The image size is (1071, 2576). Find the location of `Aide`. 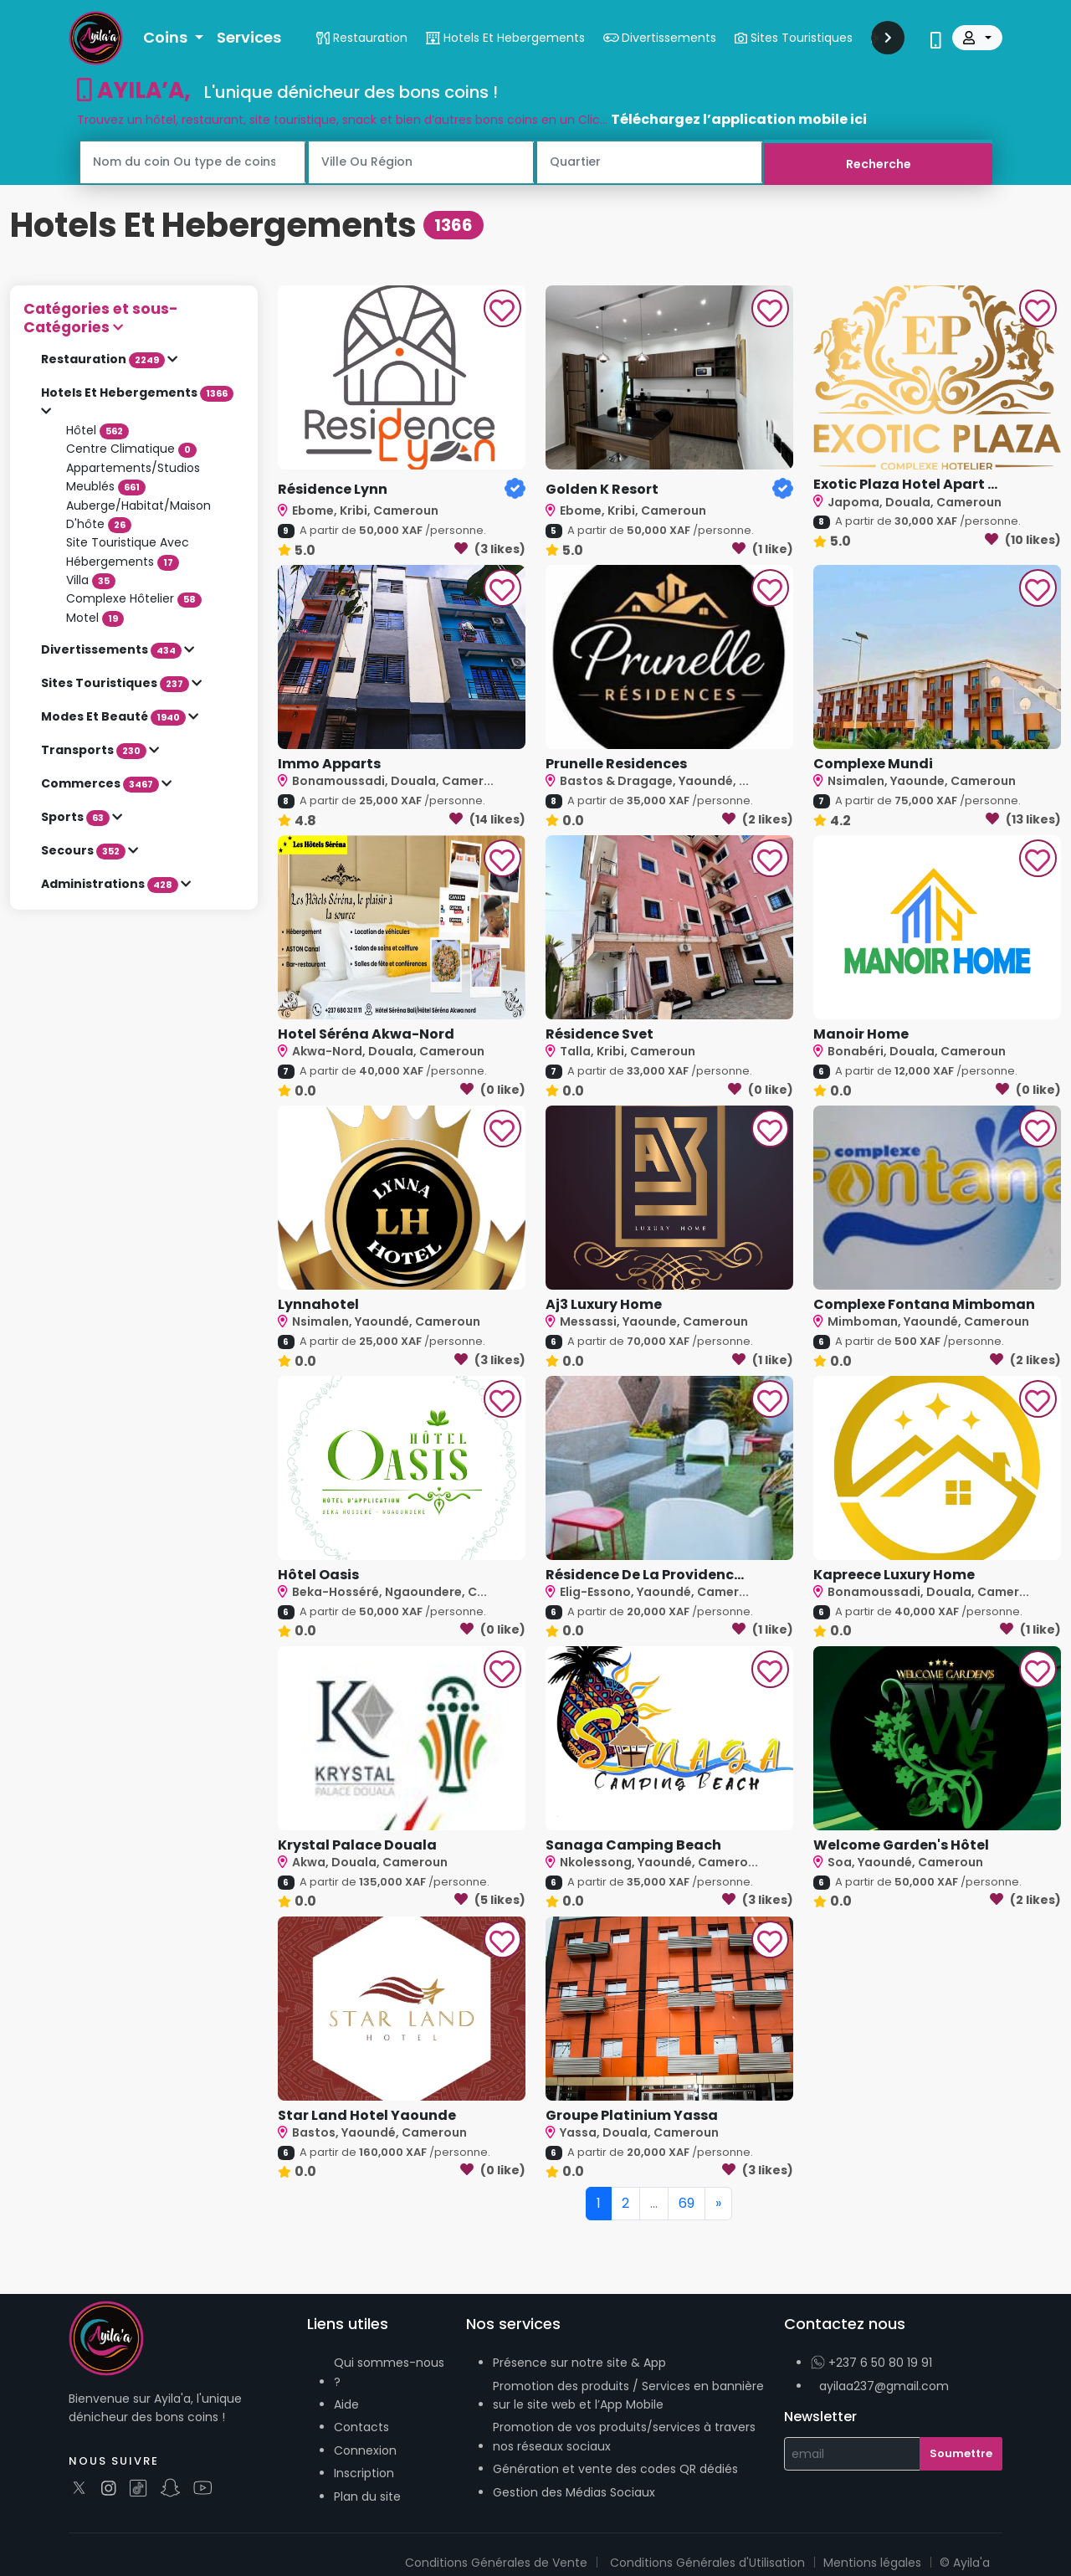

Aide is located at coordinates (346, 2403).